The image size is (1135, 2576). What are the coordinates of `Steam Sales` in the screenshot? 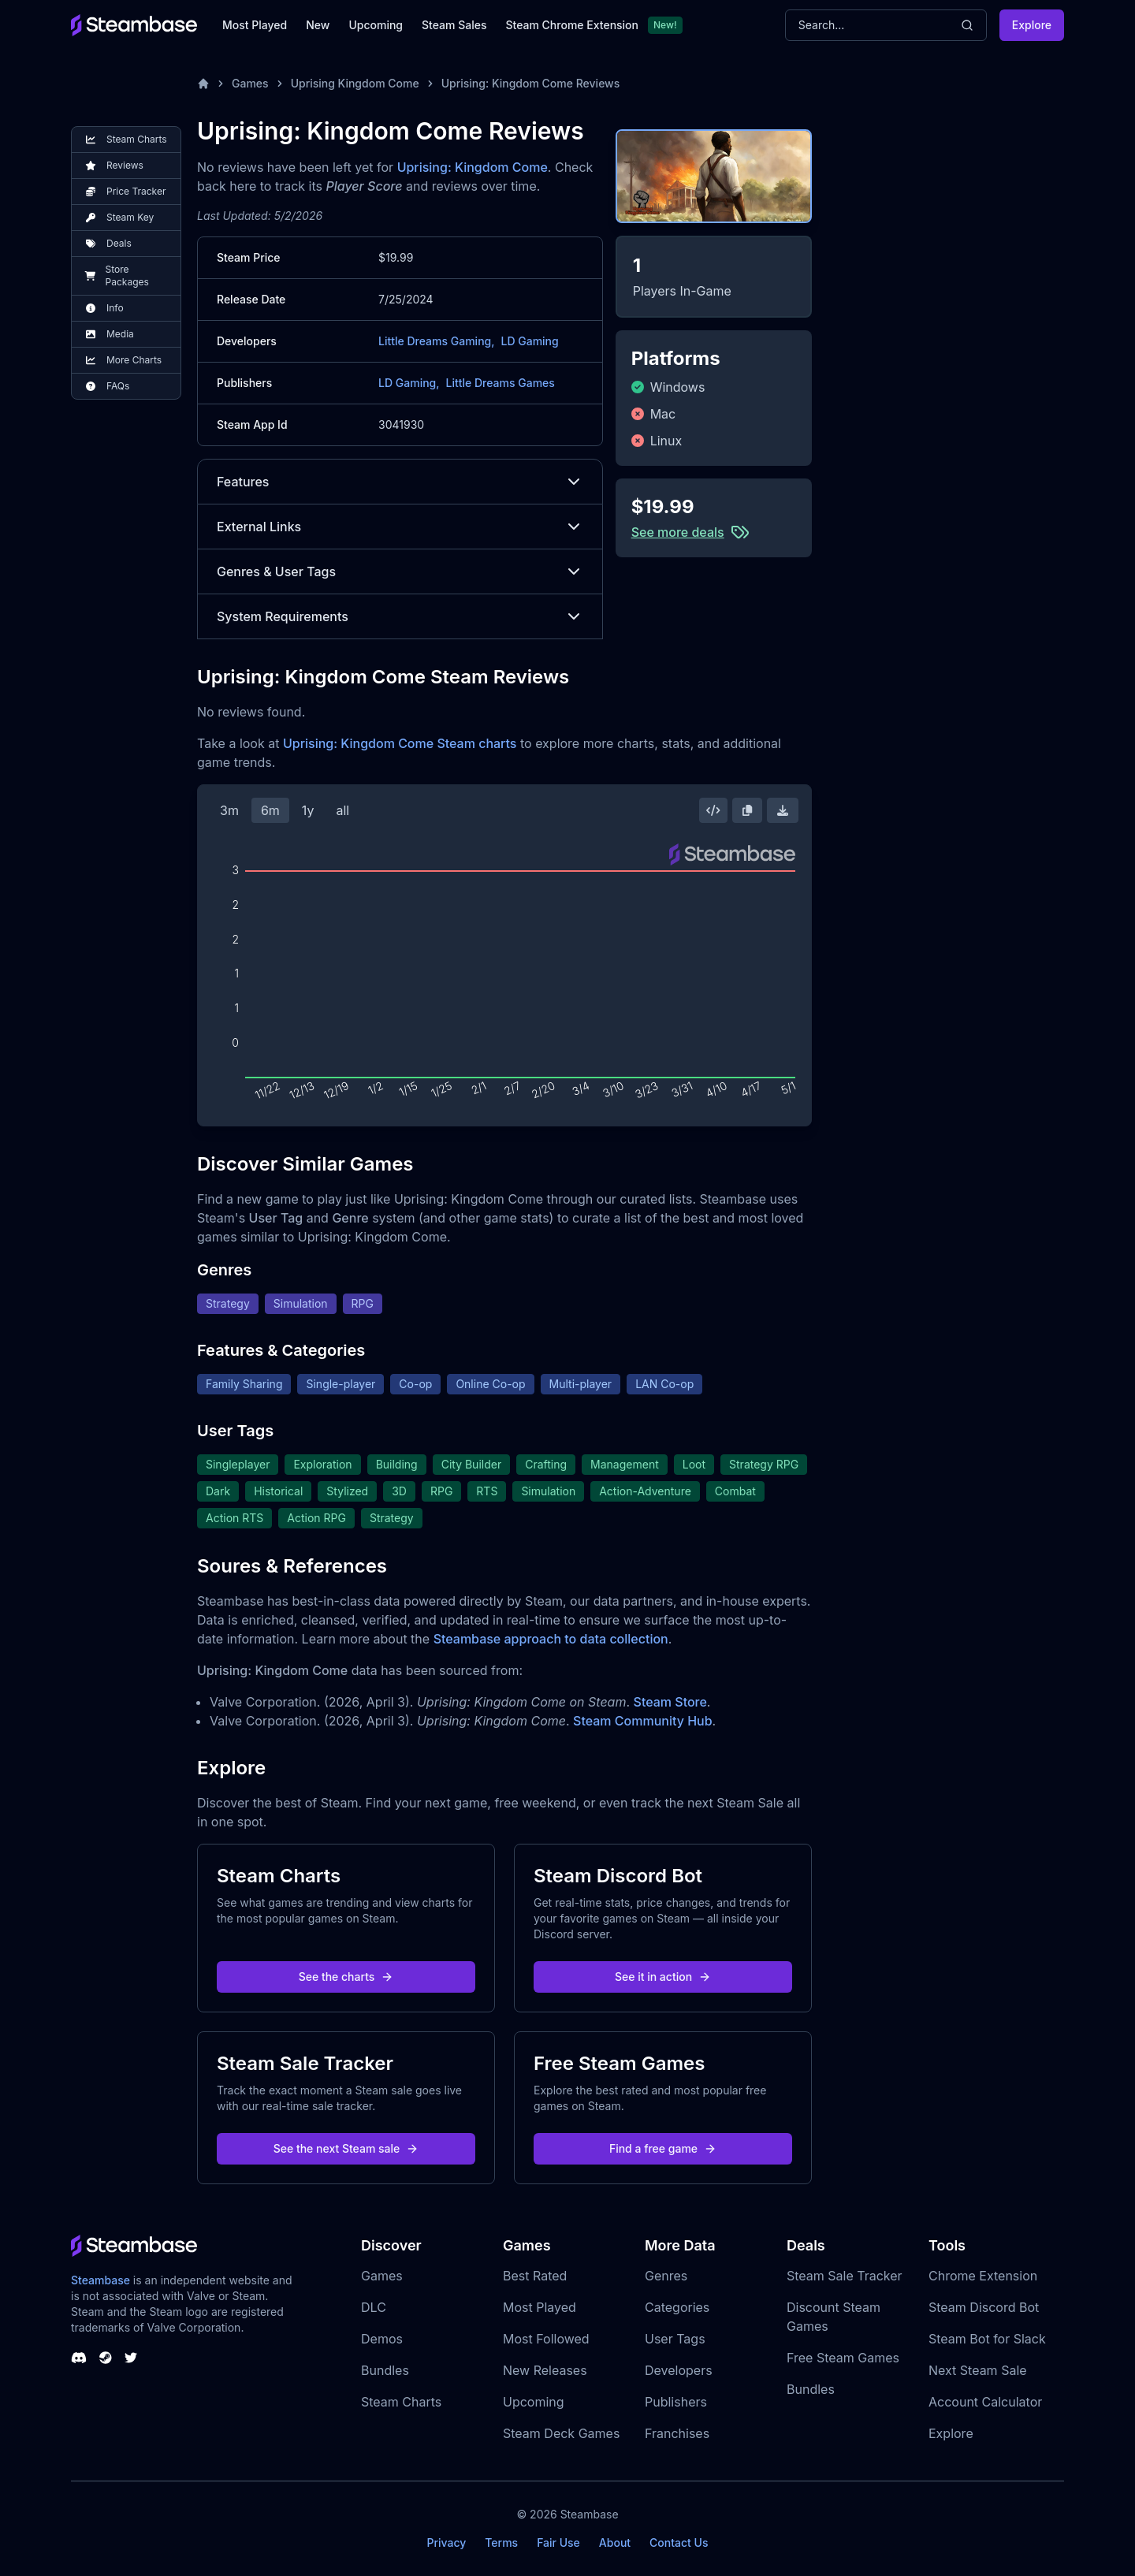 It's located at (454, 25).